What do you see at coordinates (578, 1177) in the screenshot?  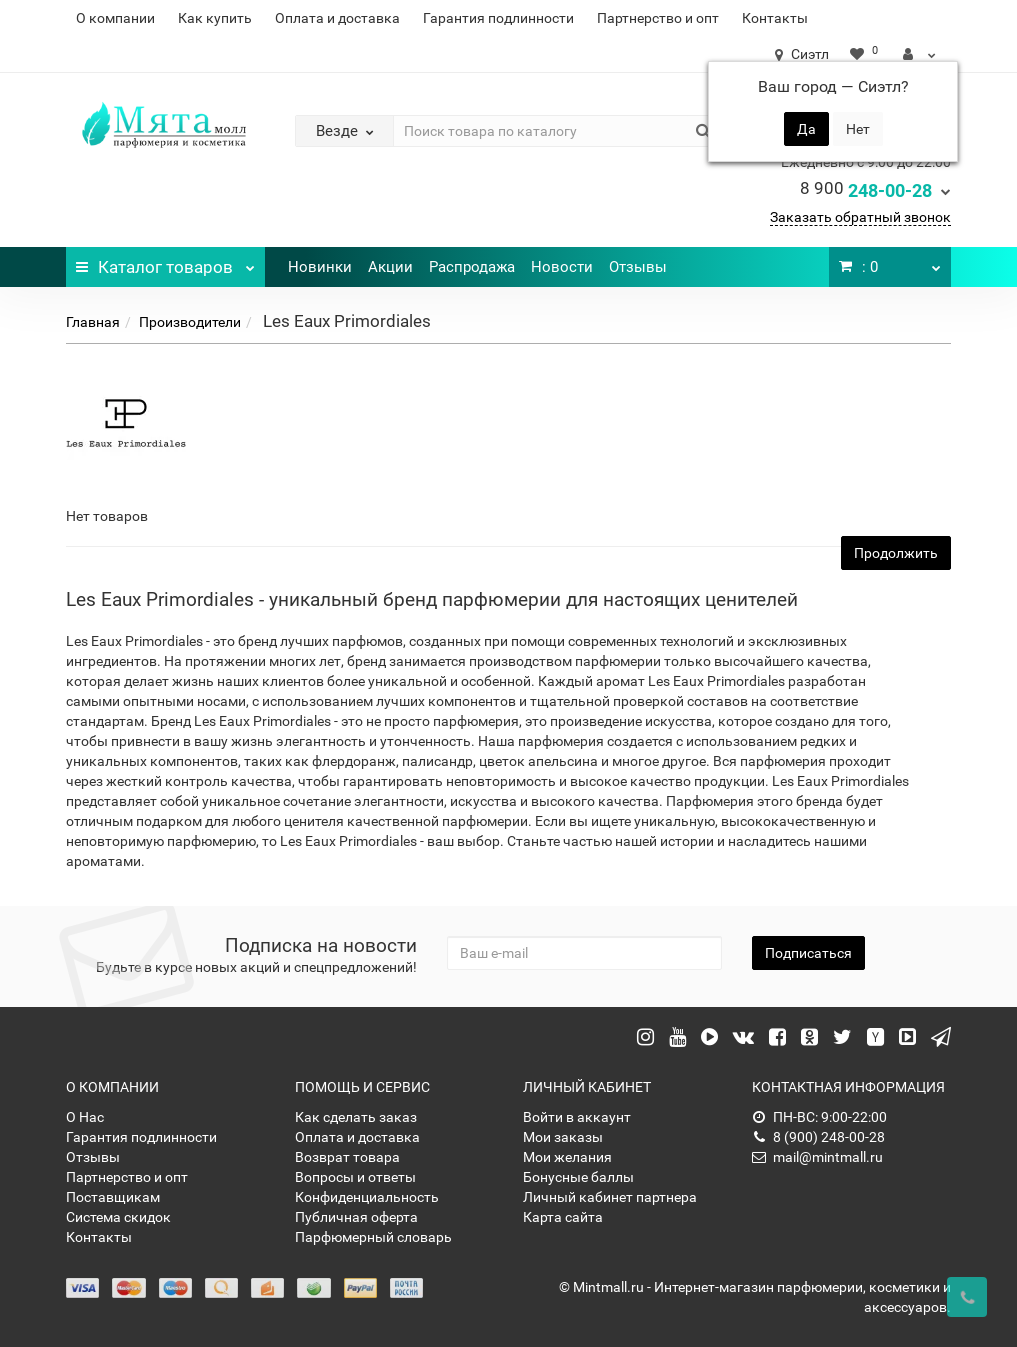 I see `Бонусные баллы` at bounding box center [578, 1177].